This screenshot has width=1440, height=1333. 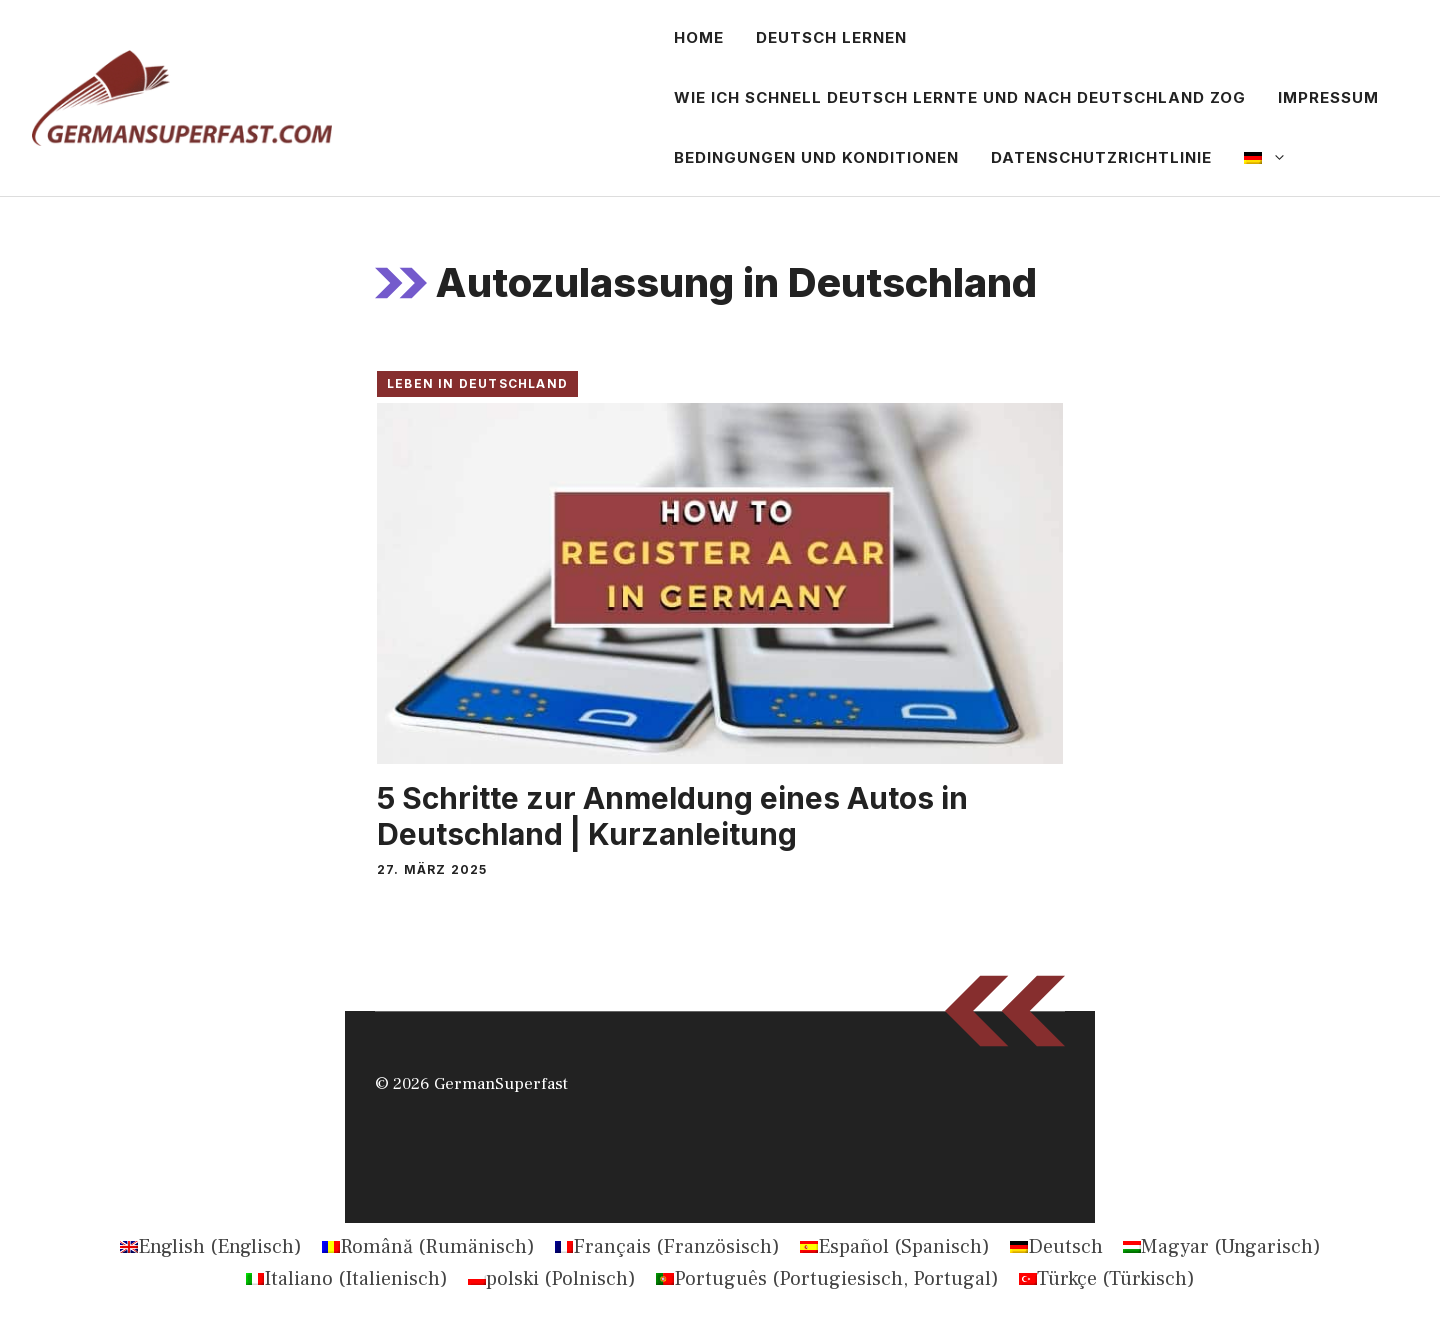 I want to click on Home, so click(x=699, y=37).